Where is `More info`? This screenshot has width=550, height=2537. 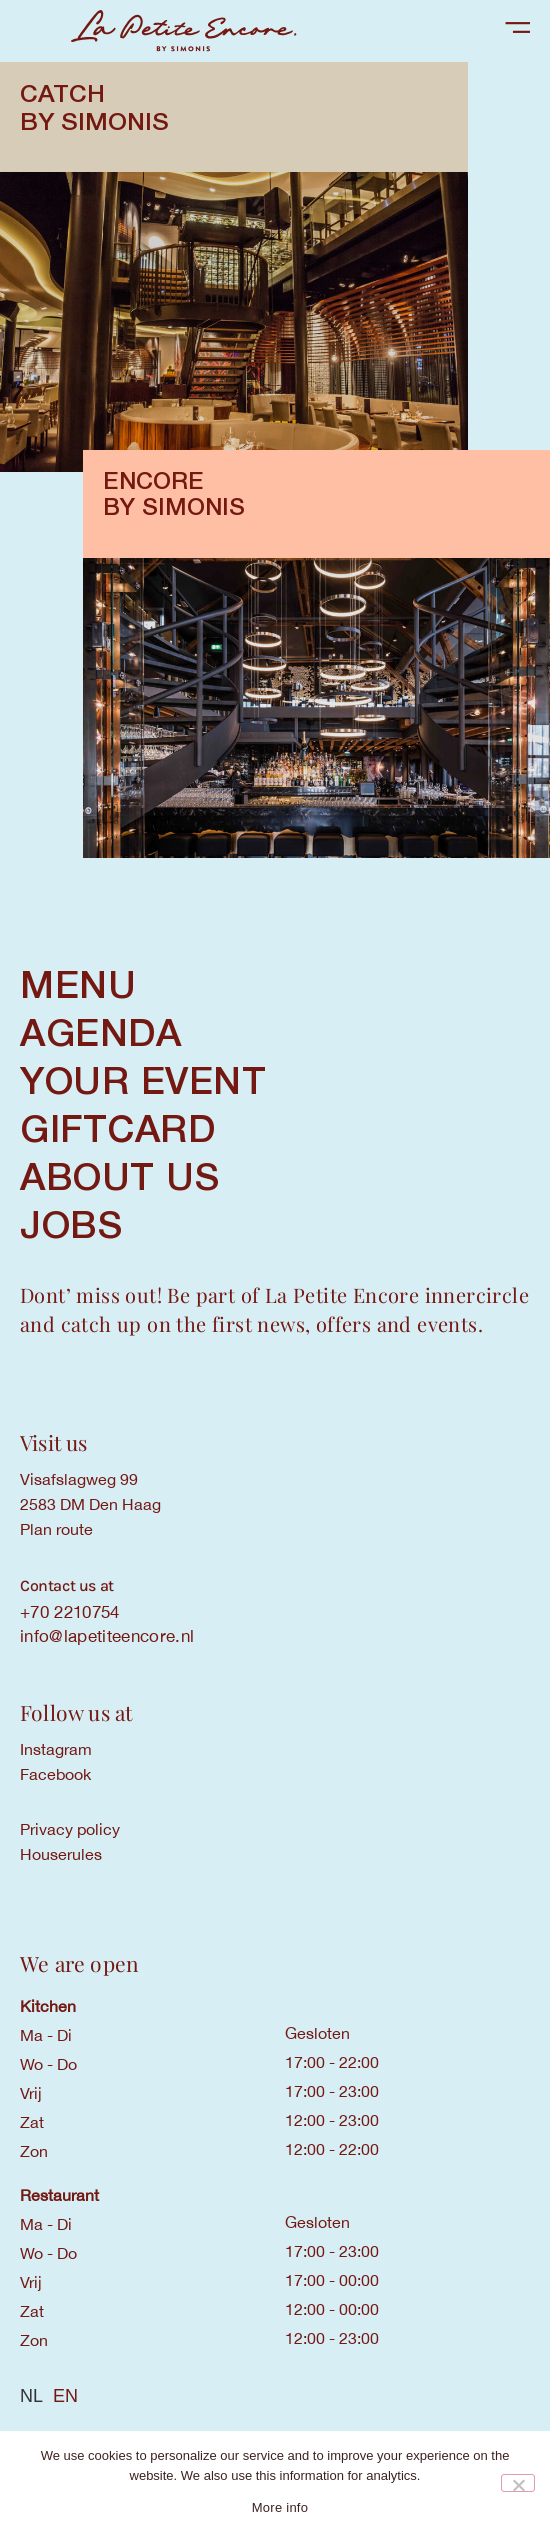
More info is located at coordinates (280, 2507).